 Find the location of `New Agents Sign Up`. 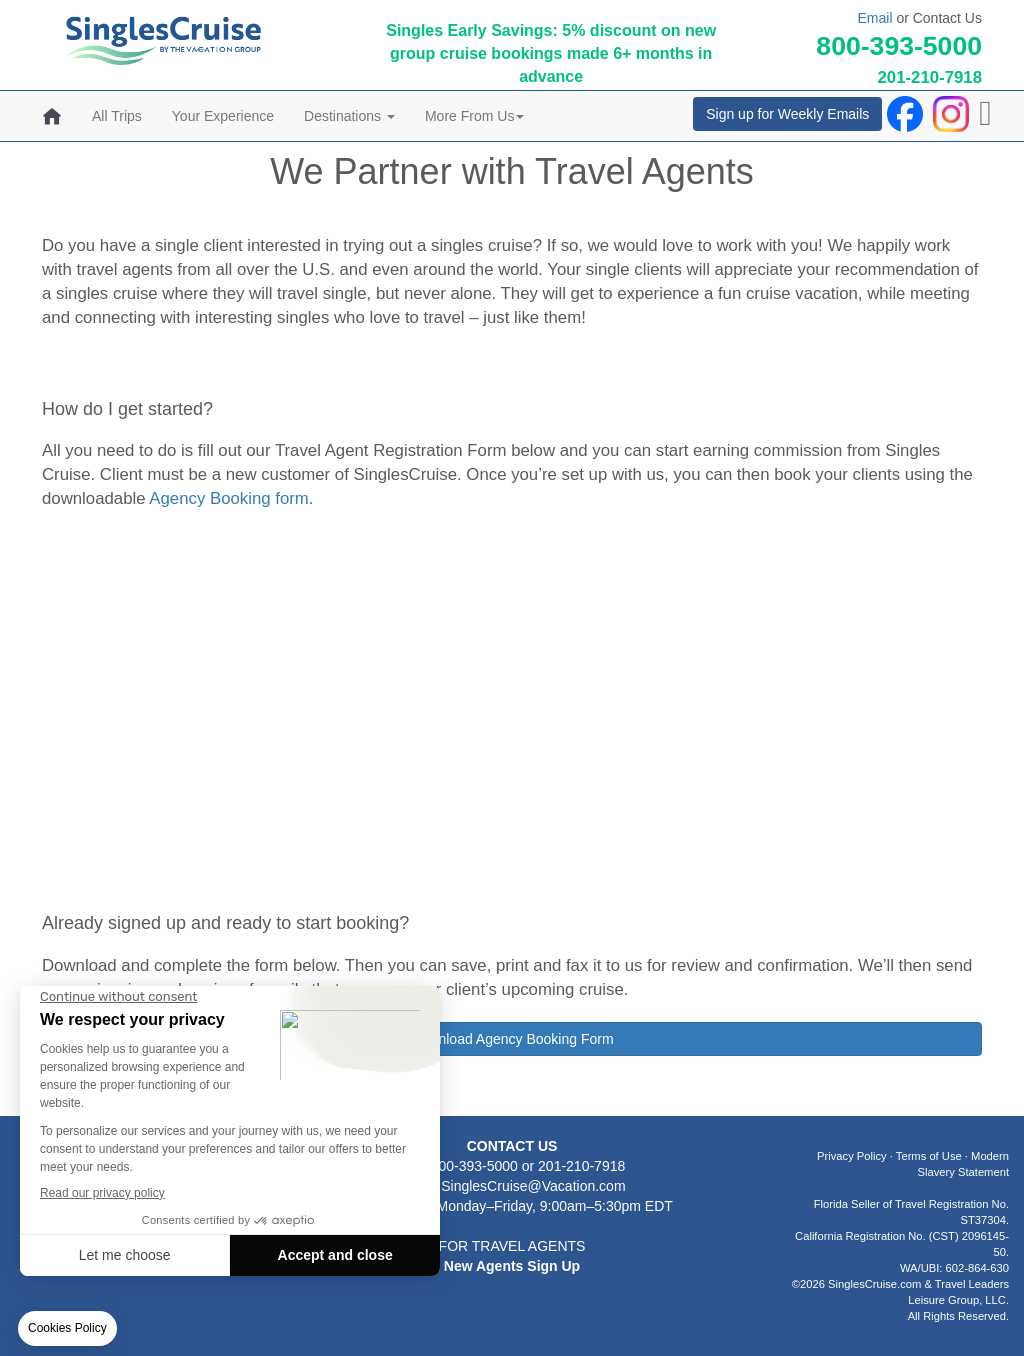

New Agents Sign Up is located at coordinates (512, 1266).